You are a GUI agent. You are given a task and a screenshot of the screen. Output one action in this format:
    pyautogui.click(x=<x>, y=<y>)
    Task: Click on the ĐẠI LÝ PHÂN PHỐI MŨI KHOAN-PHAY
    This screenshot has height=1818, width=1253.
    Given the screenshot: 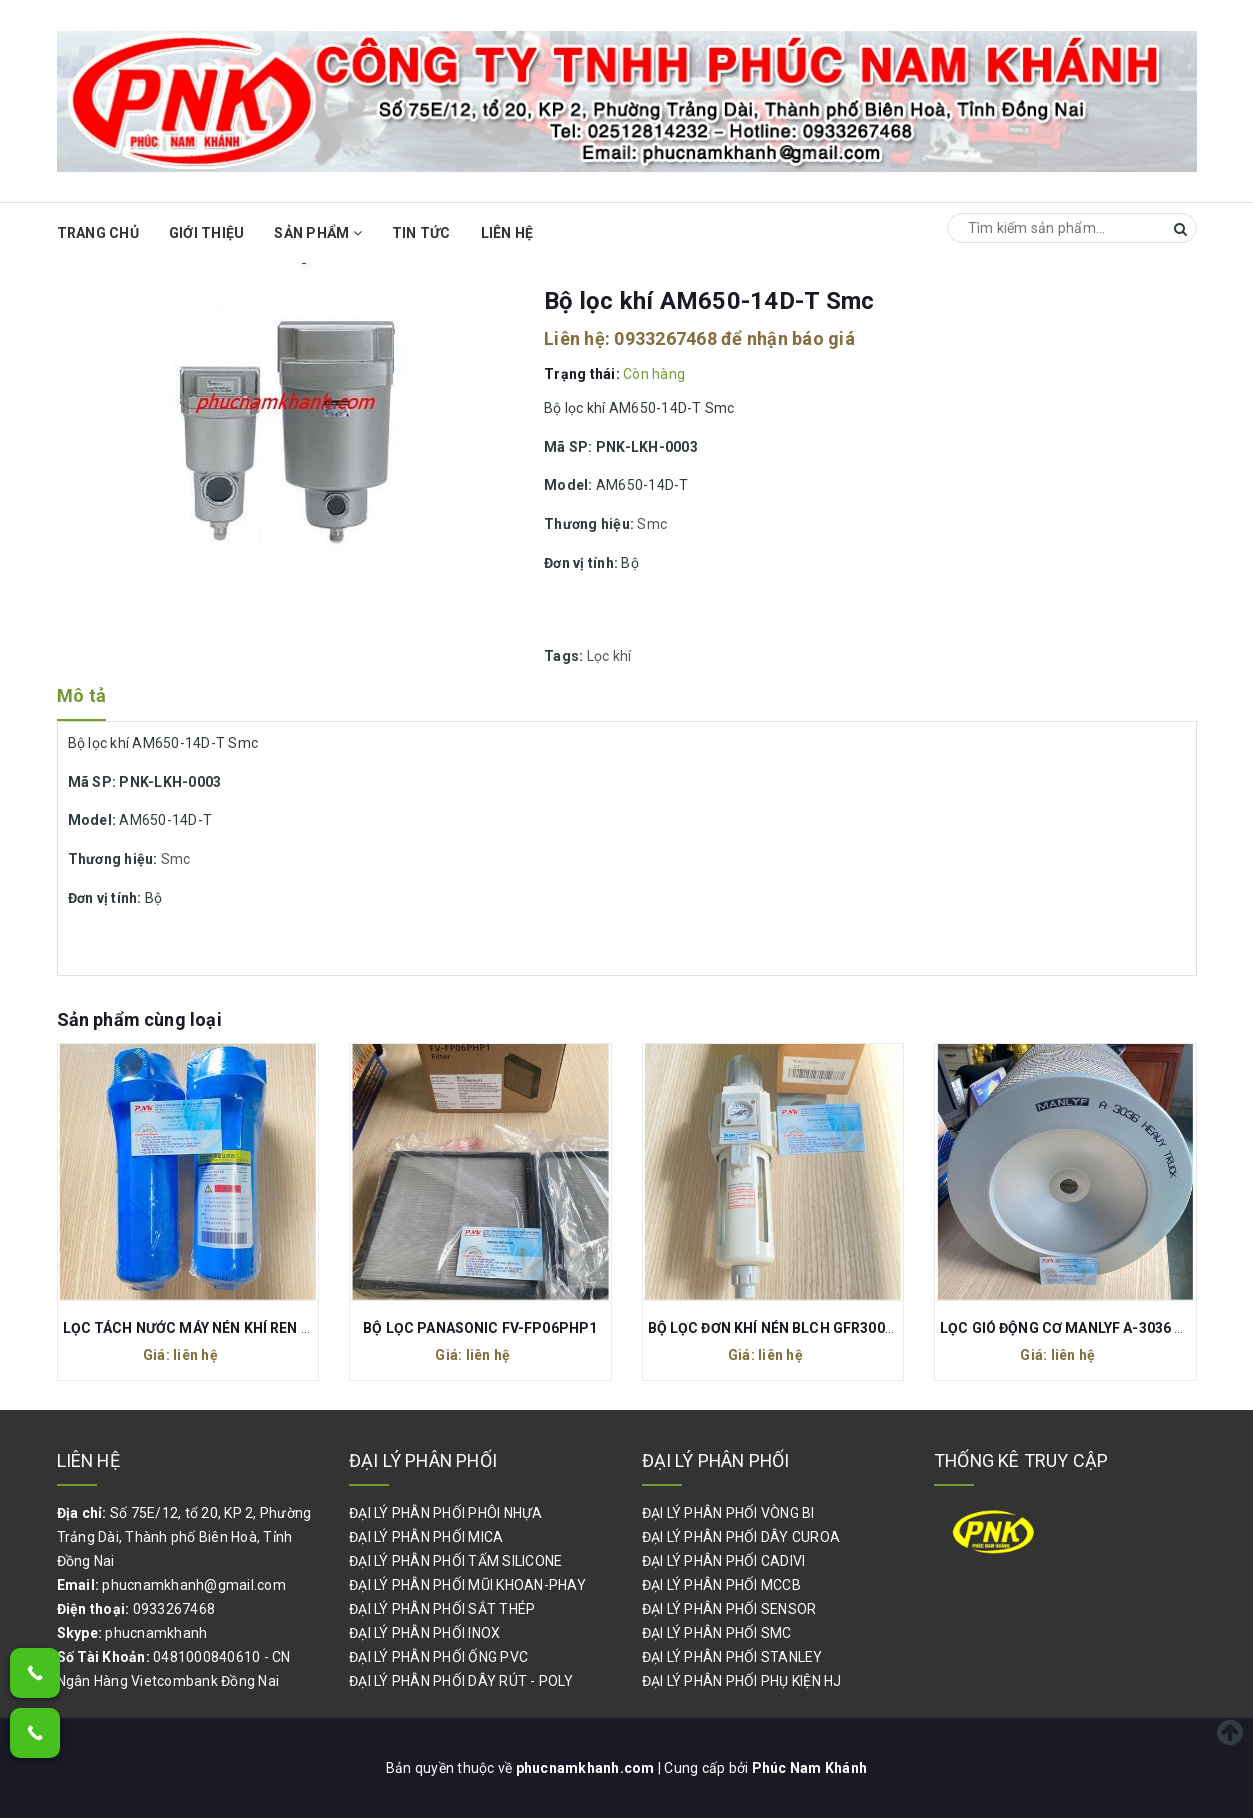 What is the action you would take?
    pyautogui.click(x=467, y=1585)
    